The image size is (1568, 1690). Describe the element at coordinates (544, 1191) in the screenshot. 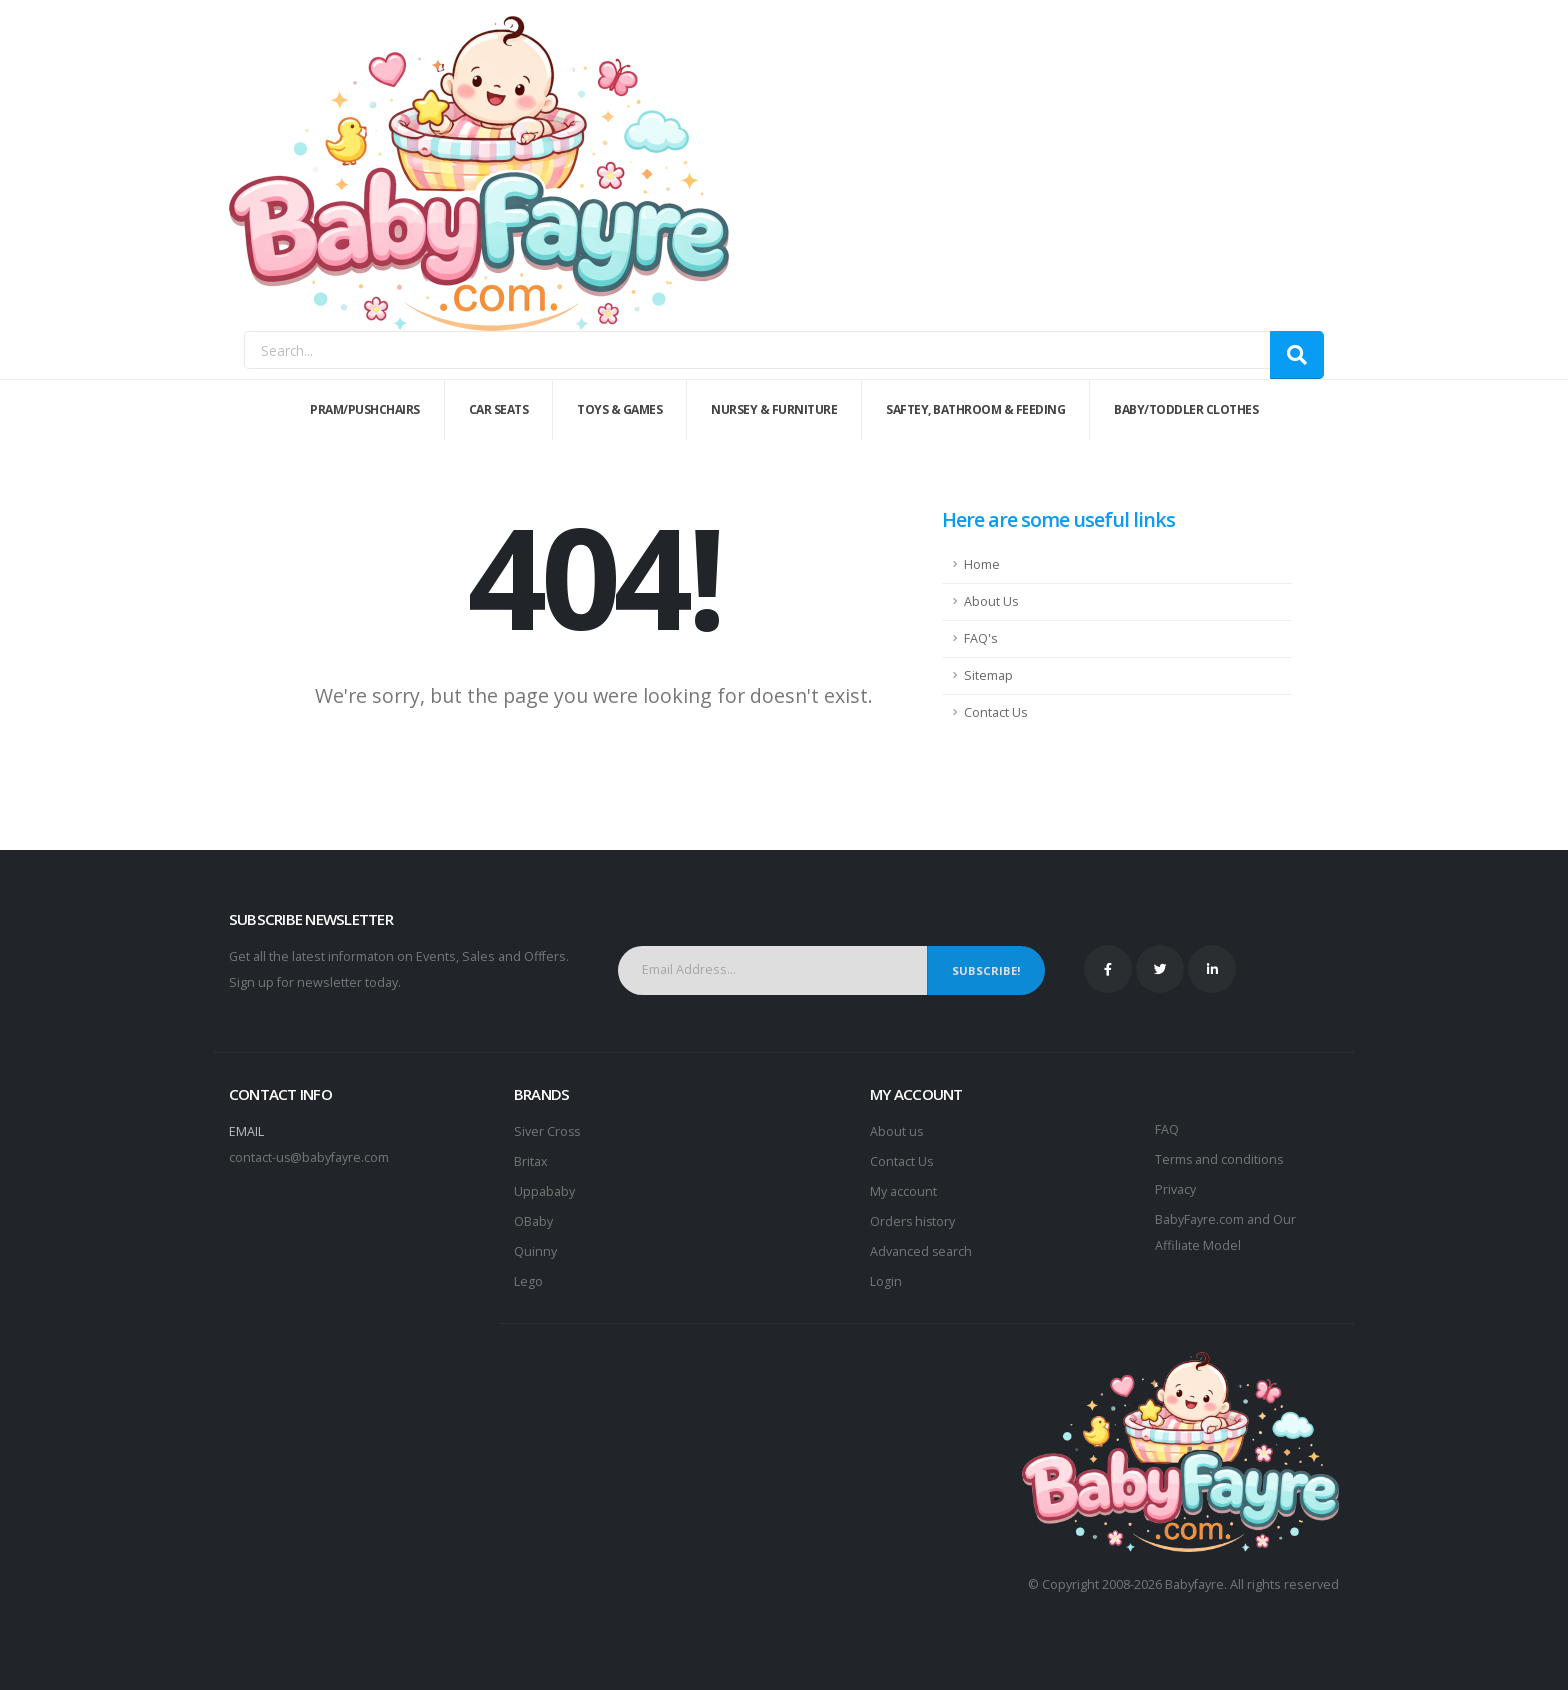

I see `Uppababy` at that location.